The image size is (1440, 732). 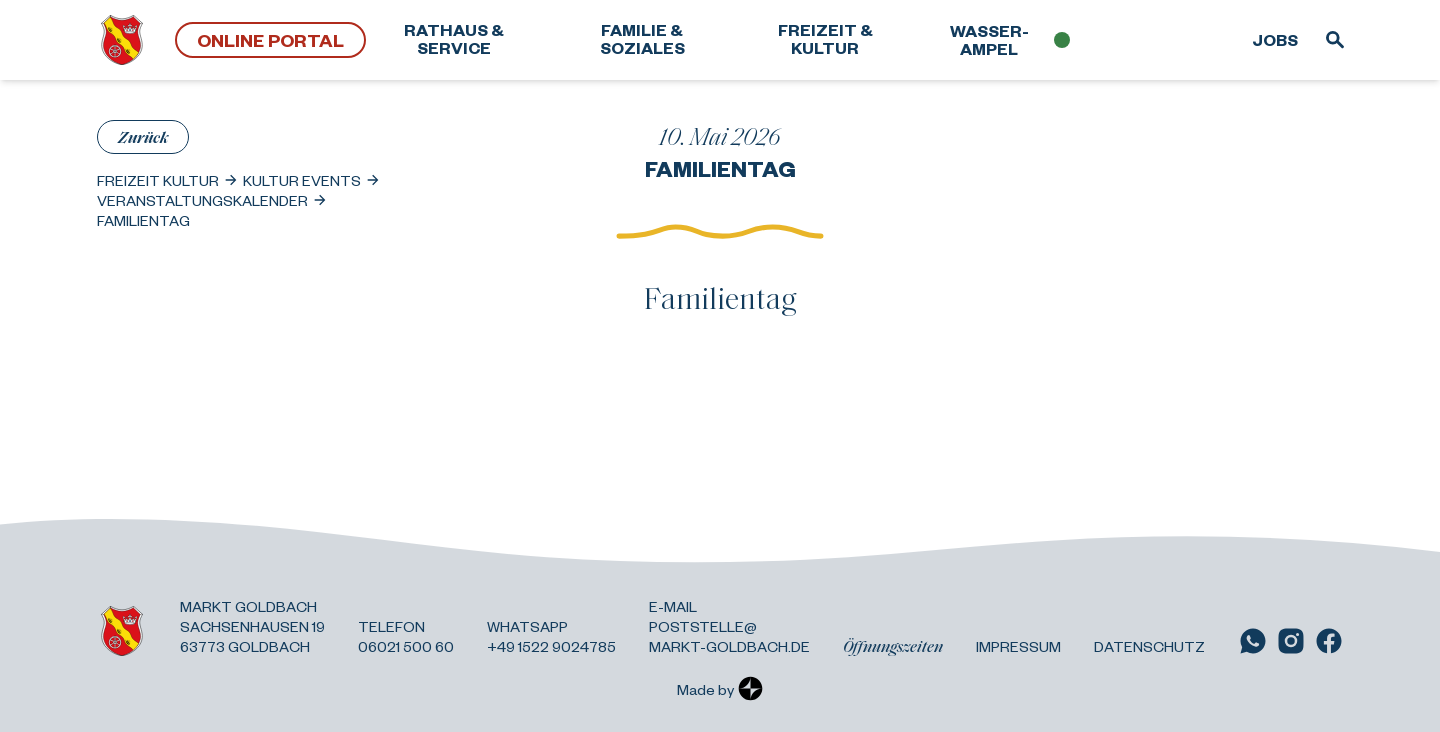 I want to click on Zurück, so click(x=143, y=136).